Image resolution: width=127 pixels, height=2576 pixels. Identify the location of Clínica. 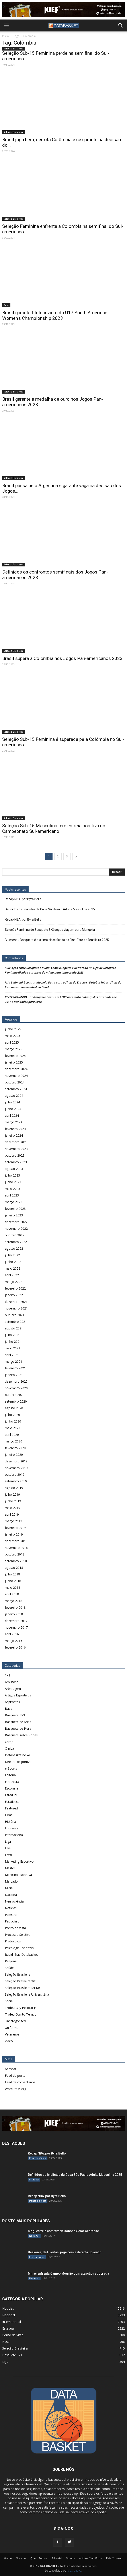
(9, 1748).